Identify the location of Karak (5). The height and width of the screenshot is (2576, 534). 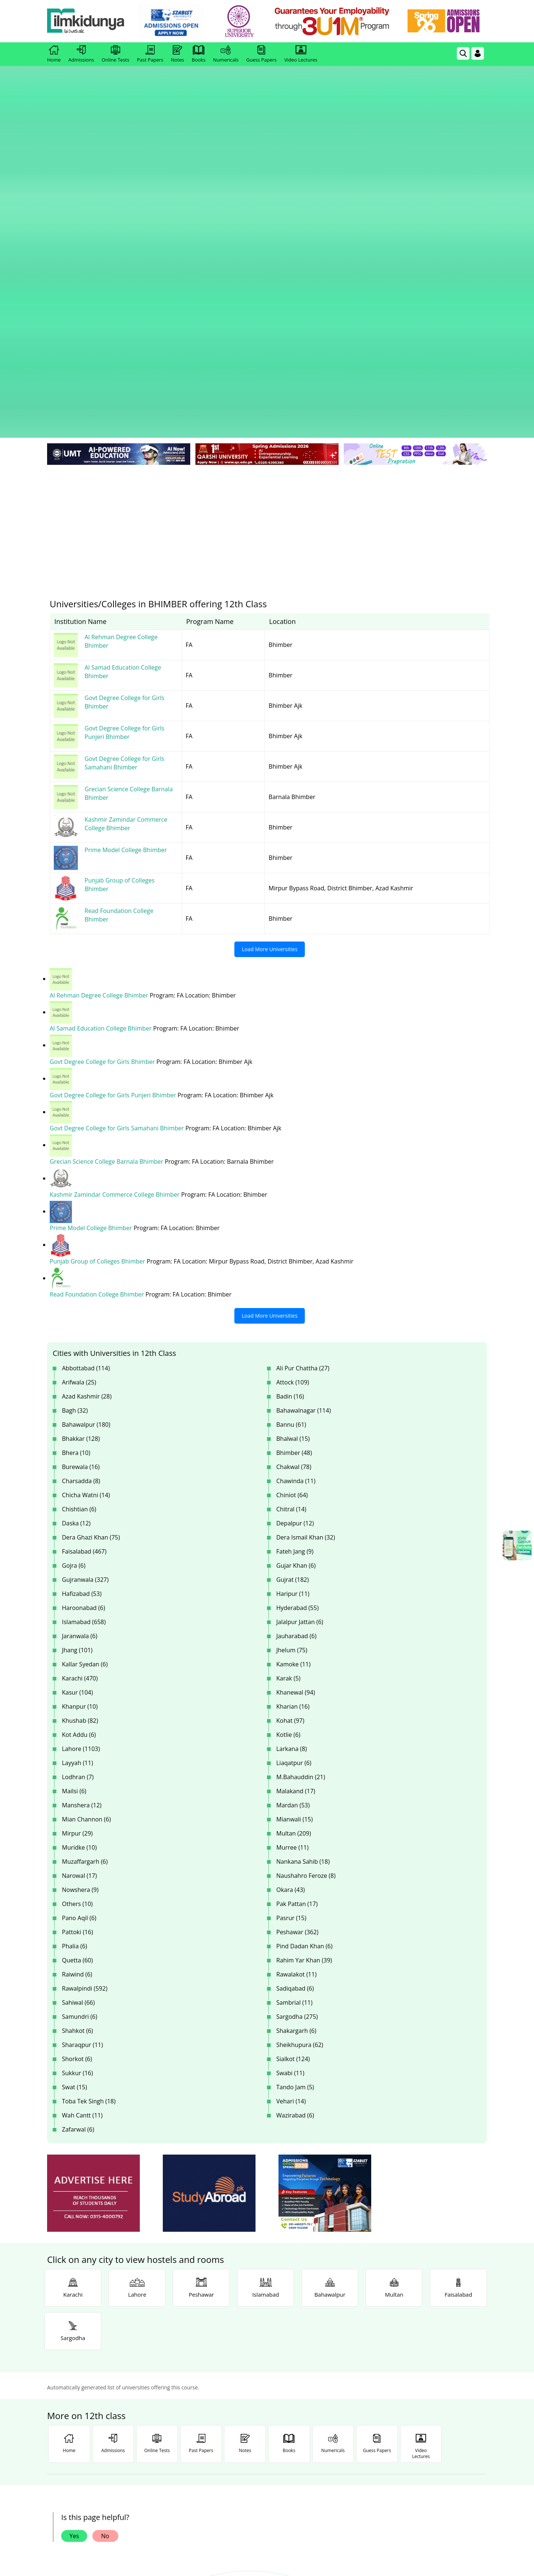
(288, 1391).